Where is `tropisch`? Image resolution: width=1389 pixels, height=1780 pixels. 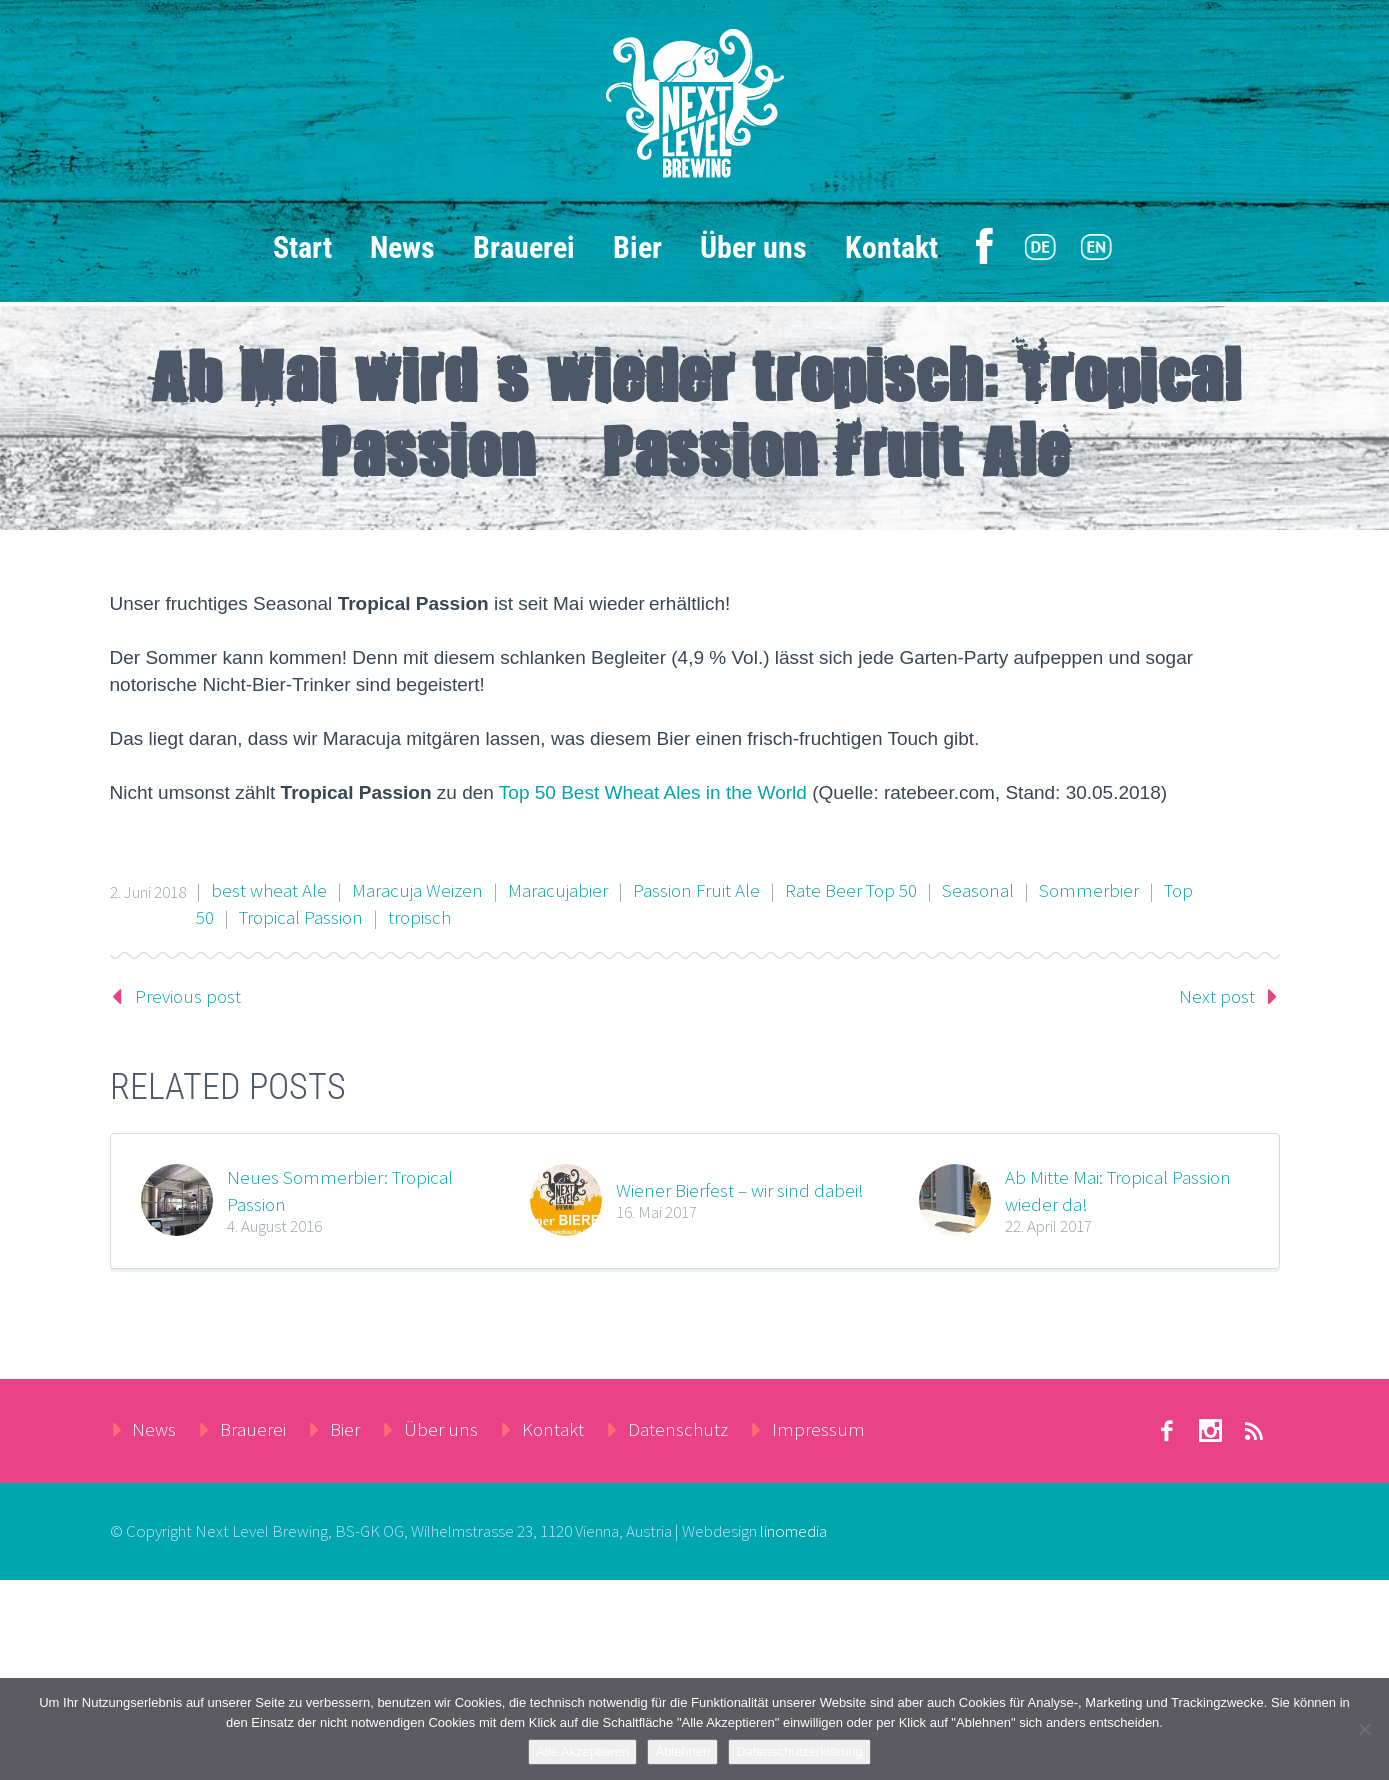
tropisch is located at coordinates (419, 917).